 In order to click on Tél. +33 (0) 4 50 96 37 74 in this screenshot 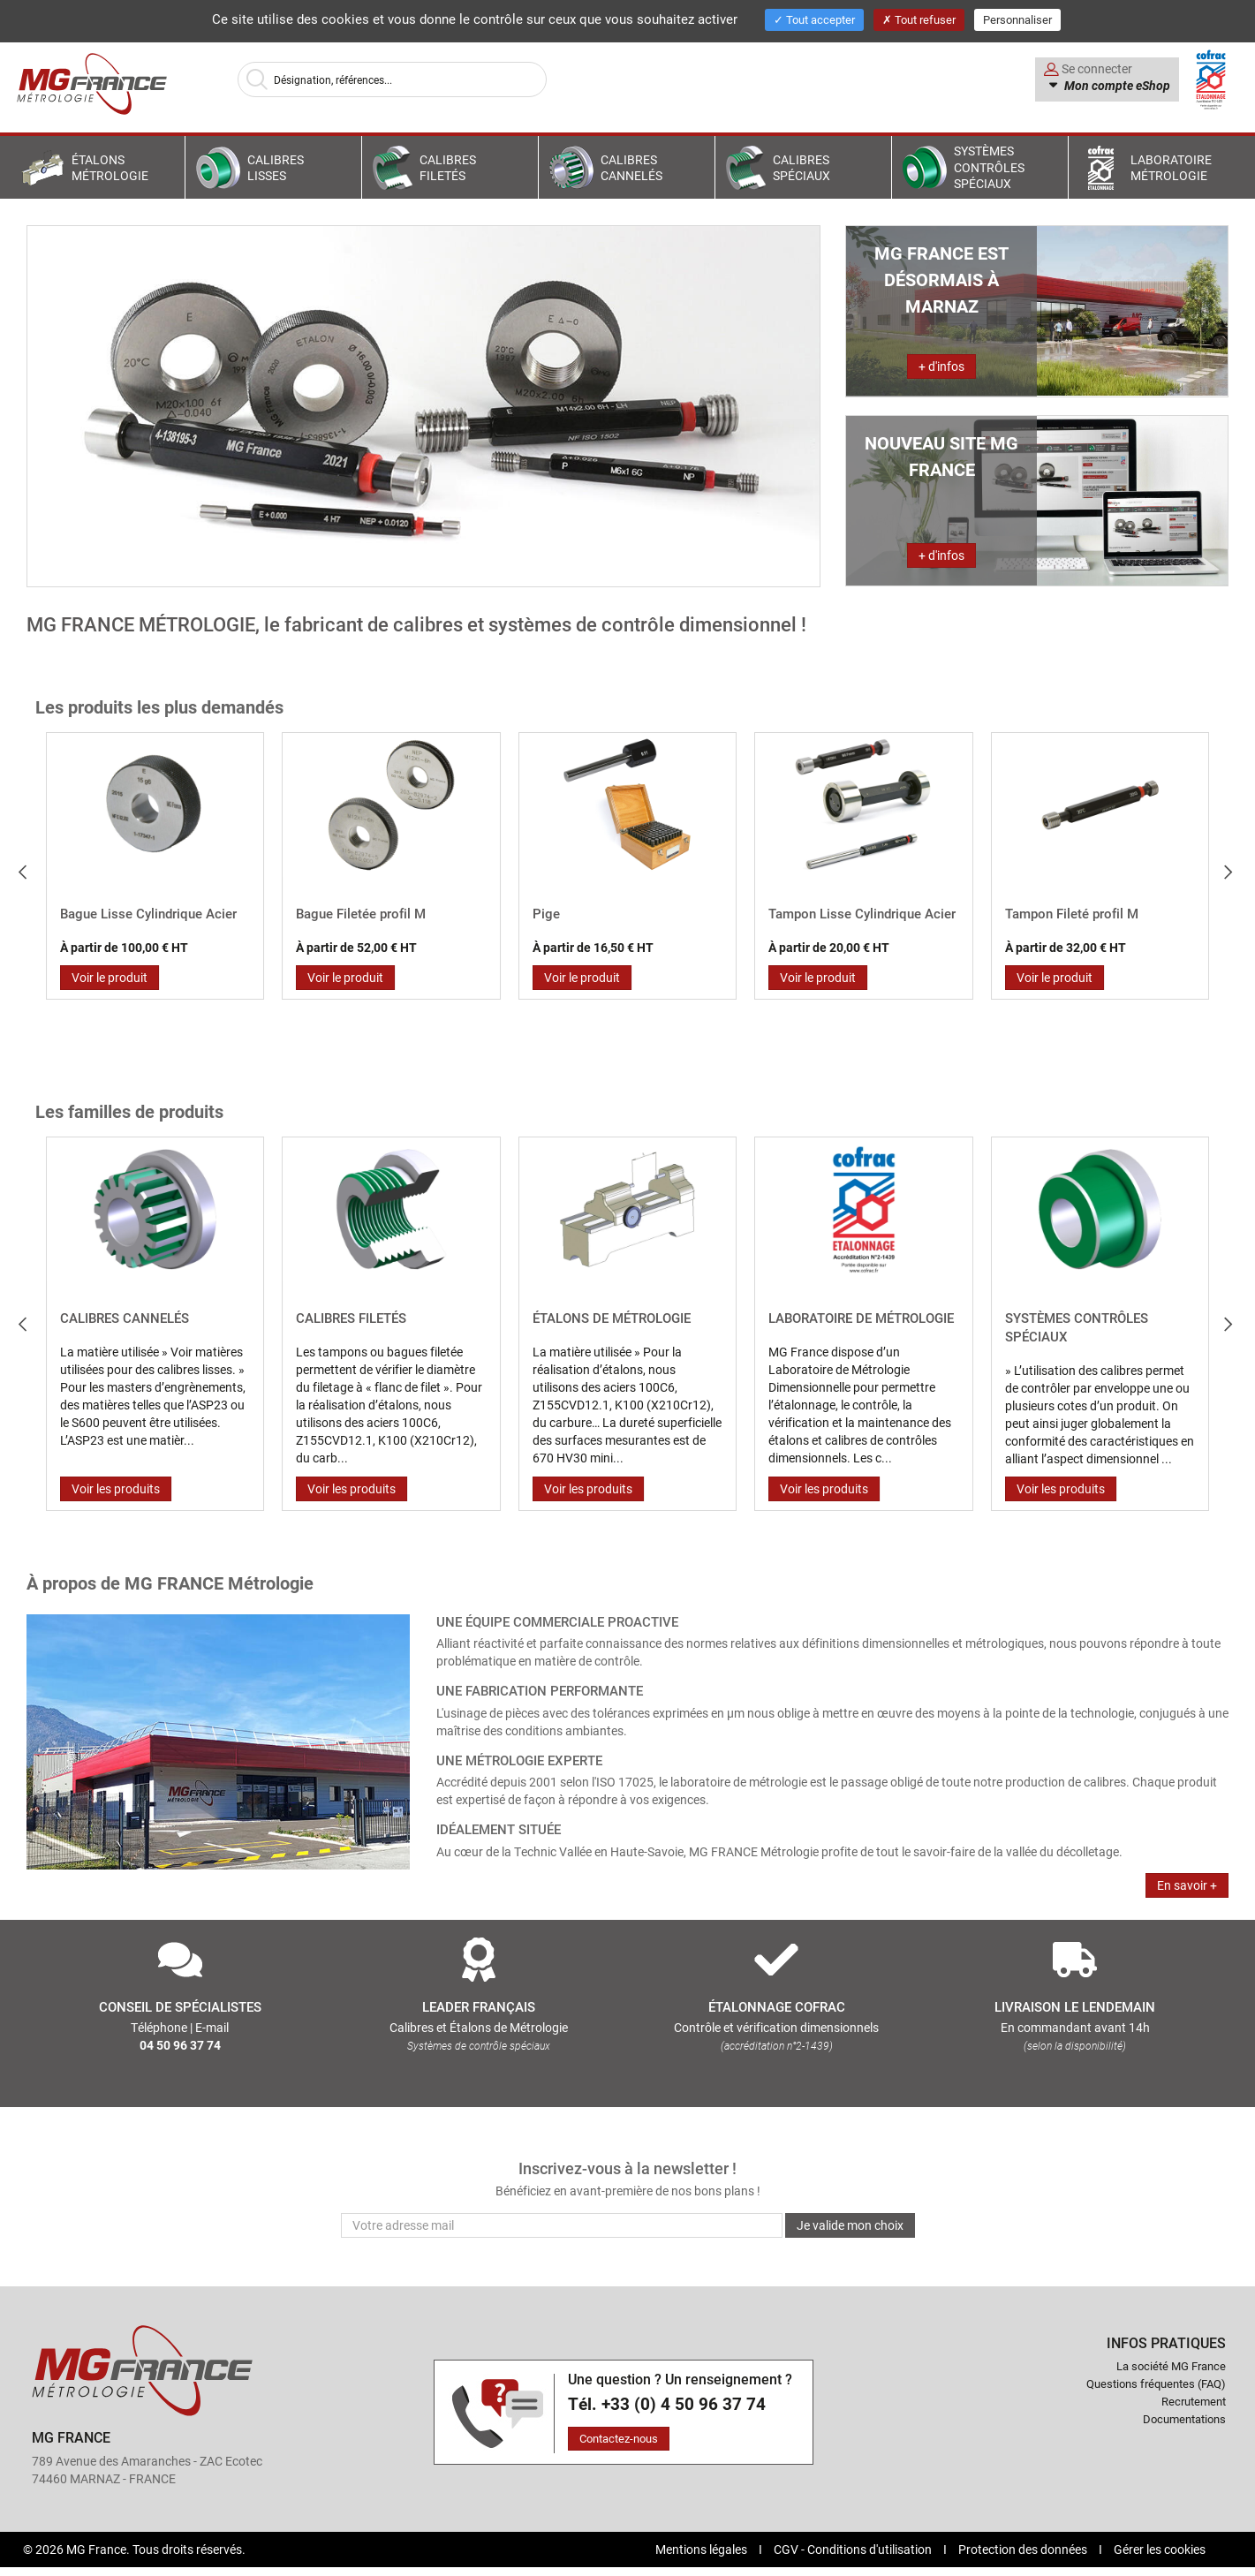, I will do `click(667, 2404)`.